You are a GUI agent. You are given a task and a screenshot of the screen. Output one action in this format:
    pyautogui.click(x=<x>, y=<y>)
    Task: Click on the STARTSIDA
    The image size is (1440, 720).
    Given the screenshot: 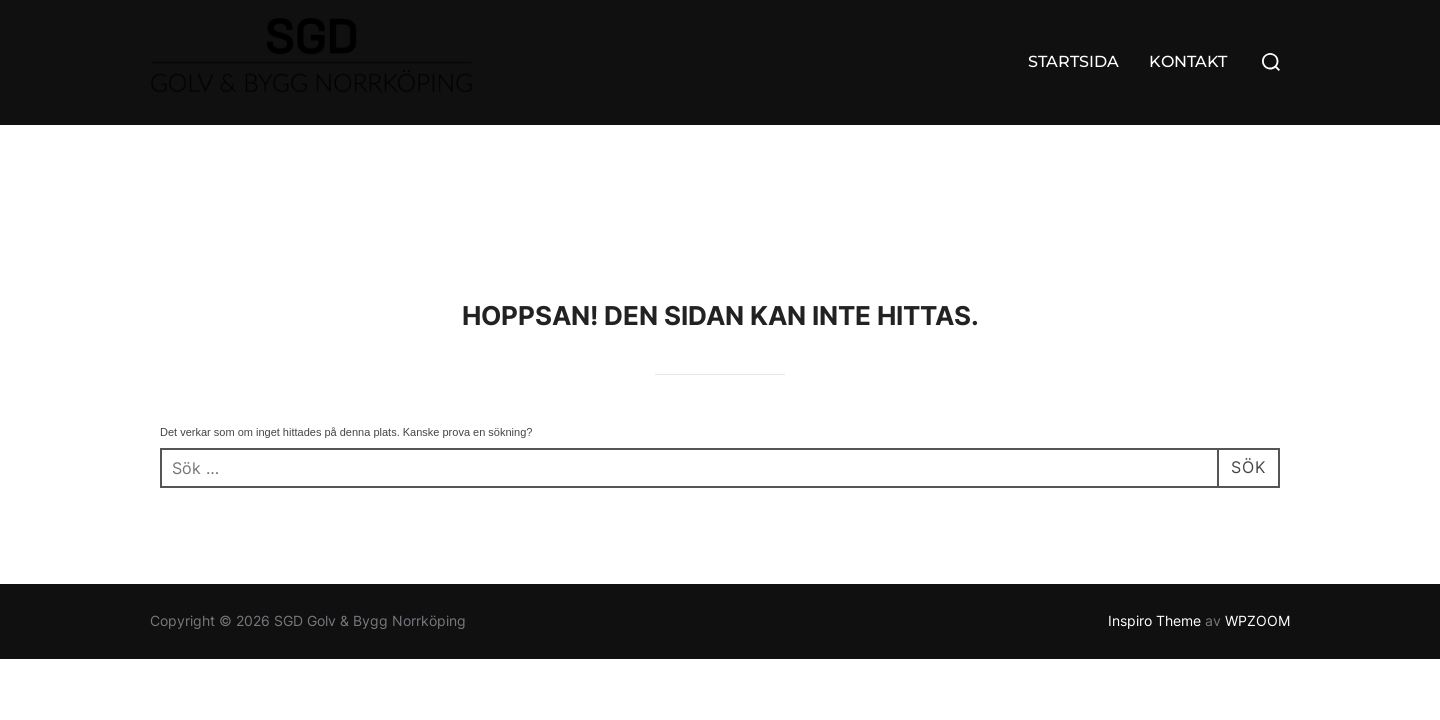 What is the action you would take?
    pyautogui.click(x=1073, y=61)
    